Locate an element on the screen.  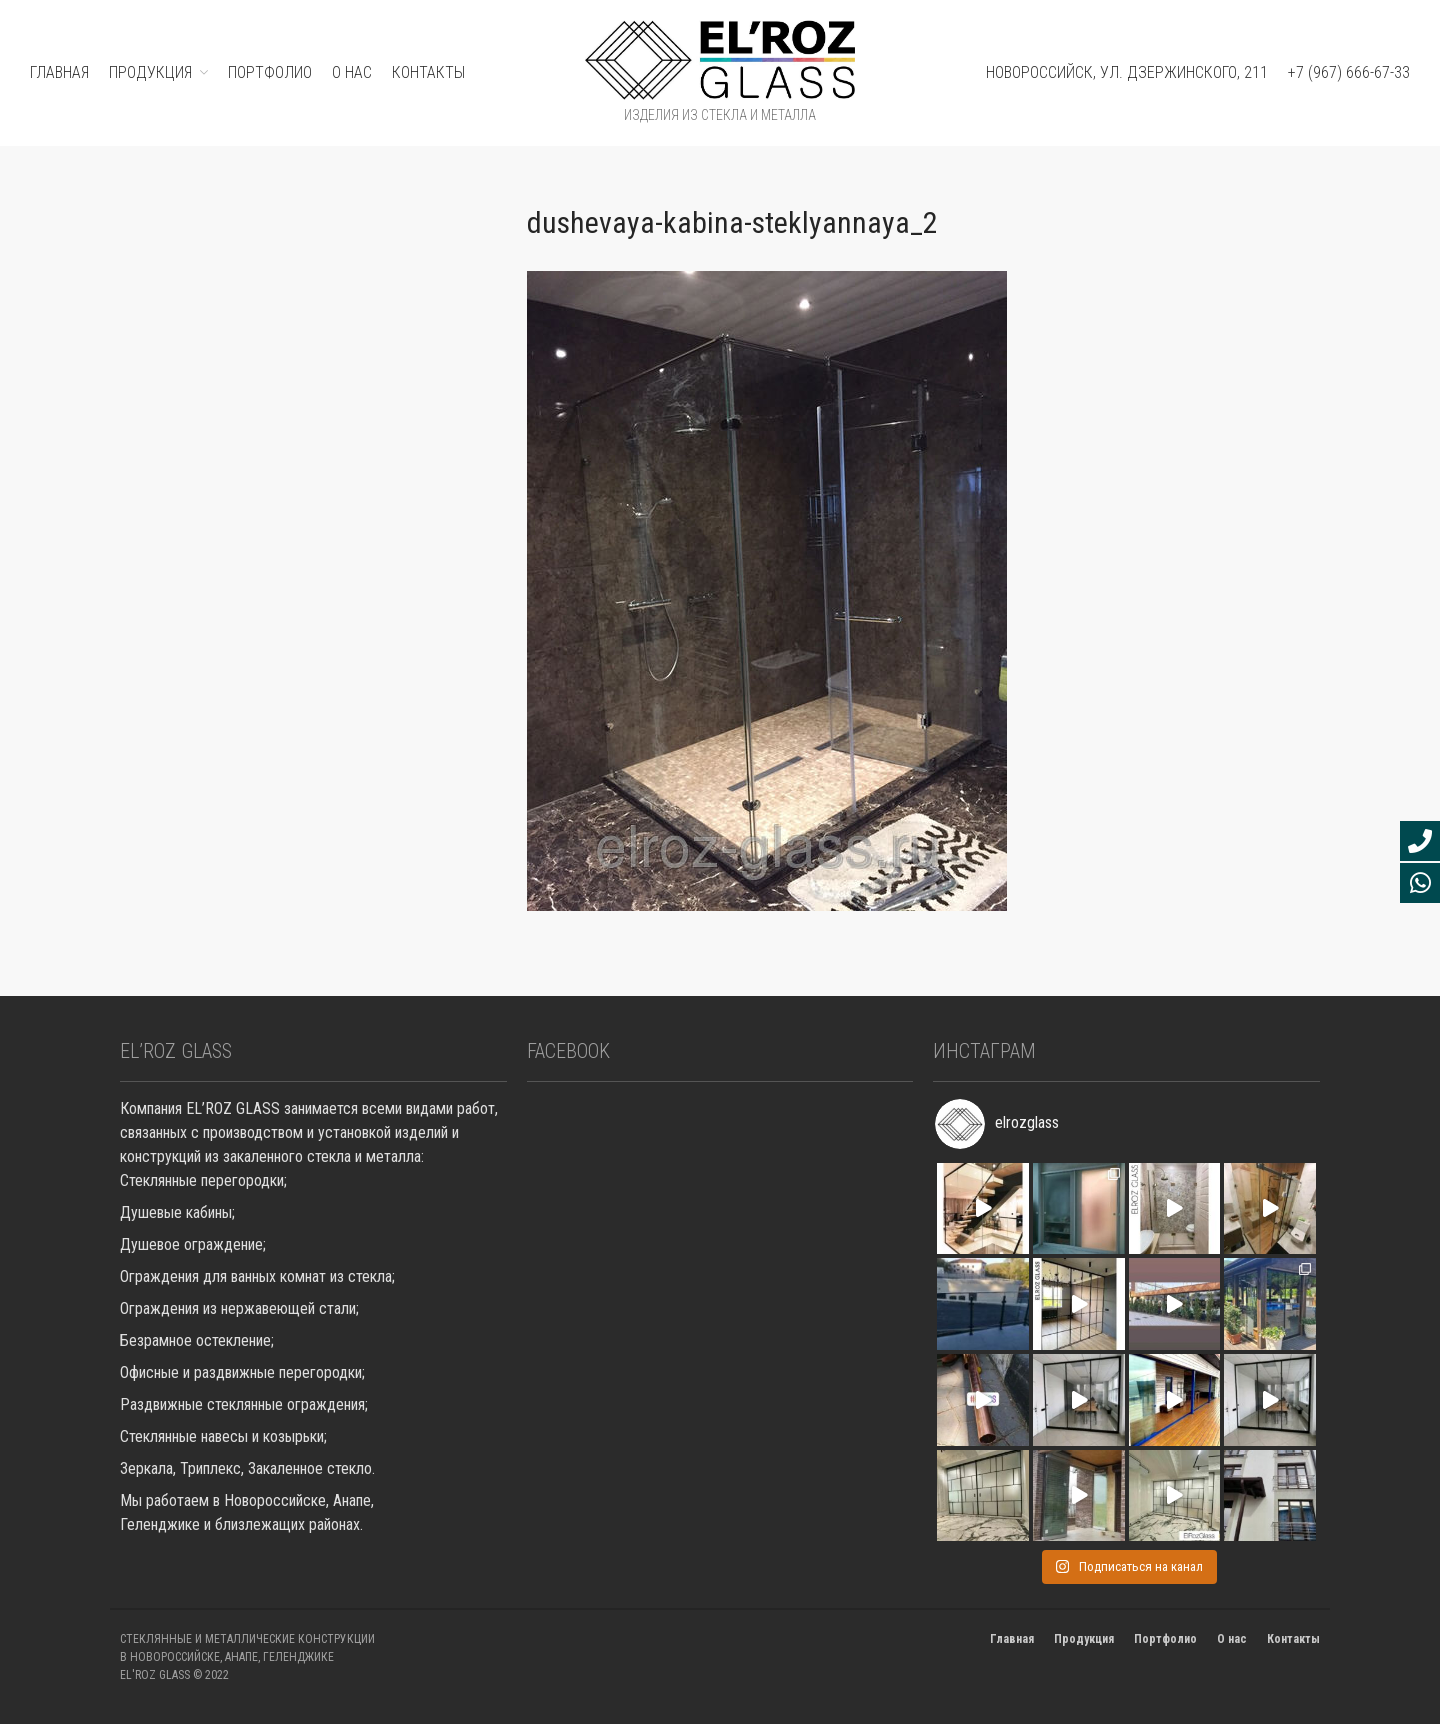
О нас is located at coordinates (352, 72).